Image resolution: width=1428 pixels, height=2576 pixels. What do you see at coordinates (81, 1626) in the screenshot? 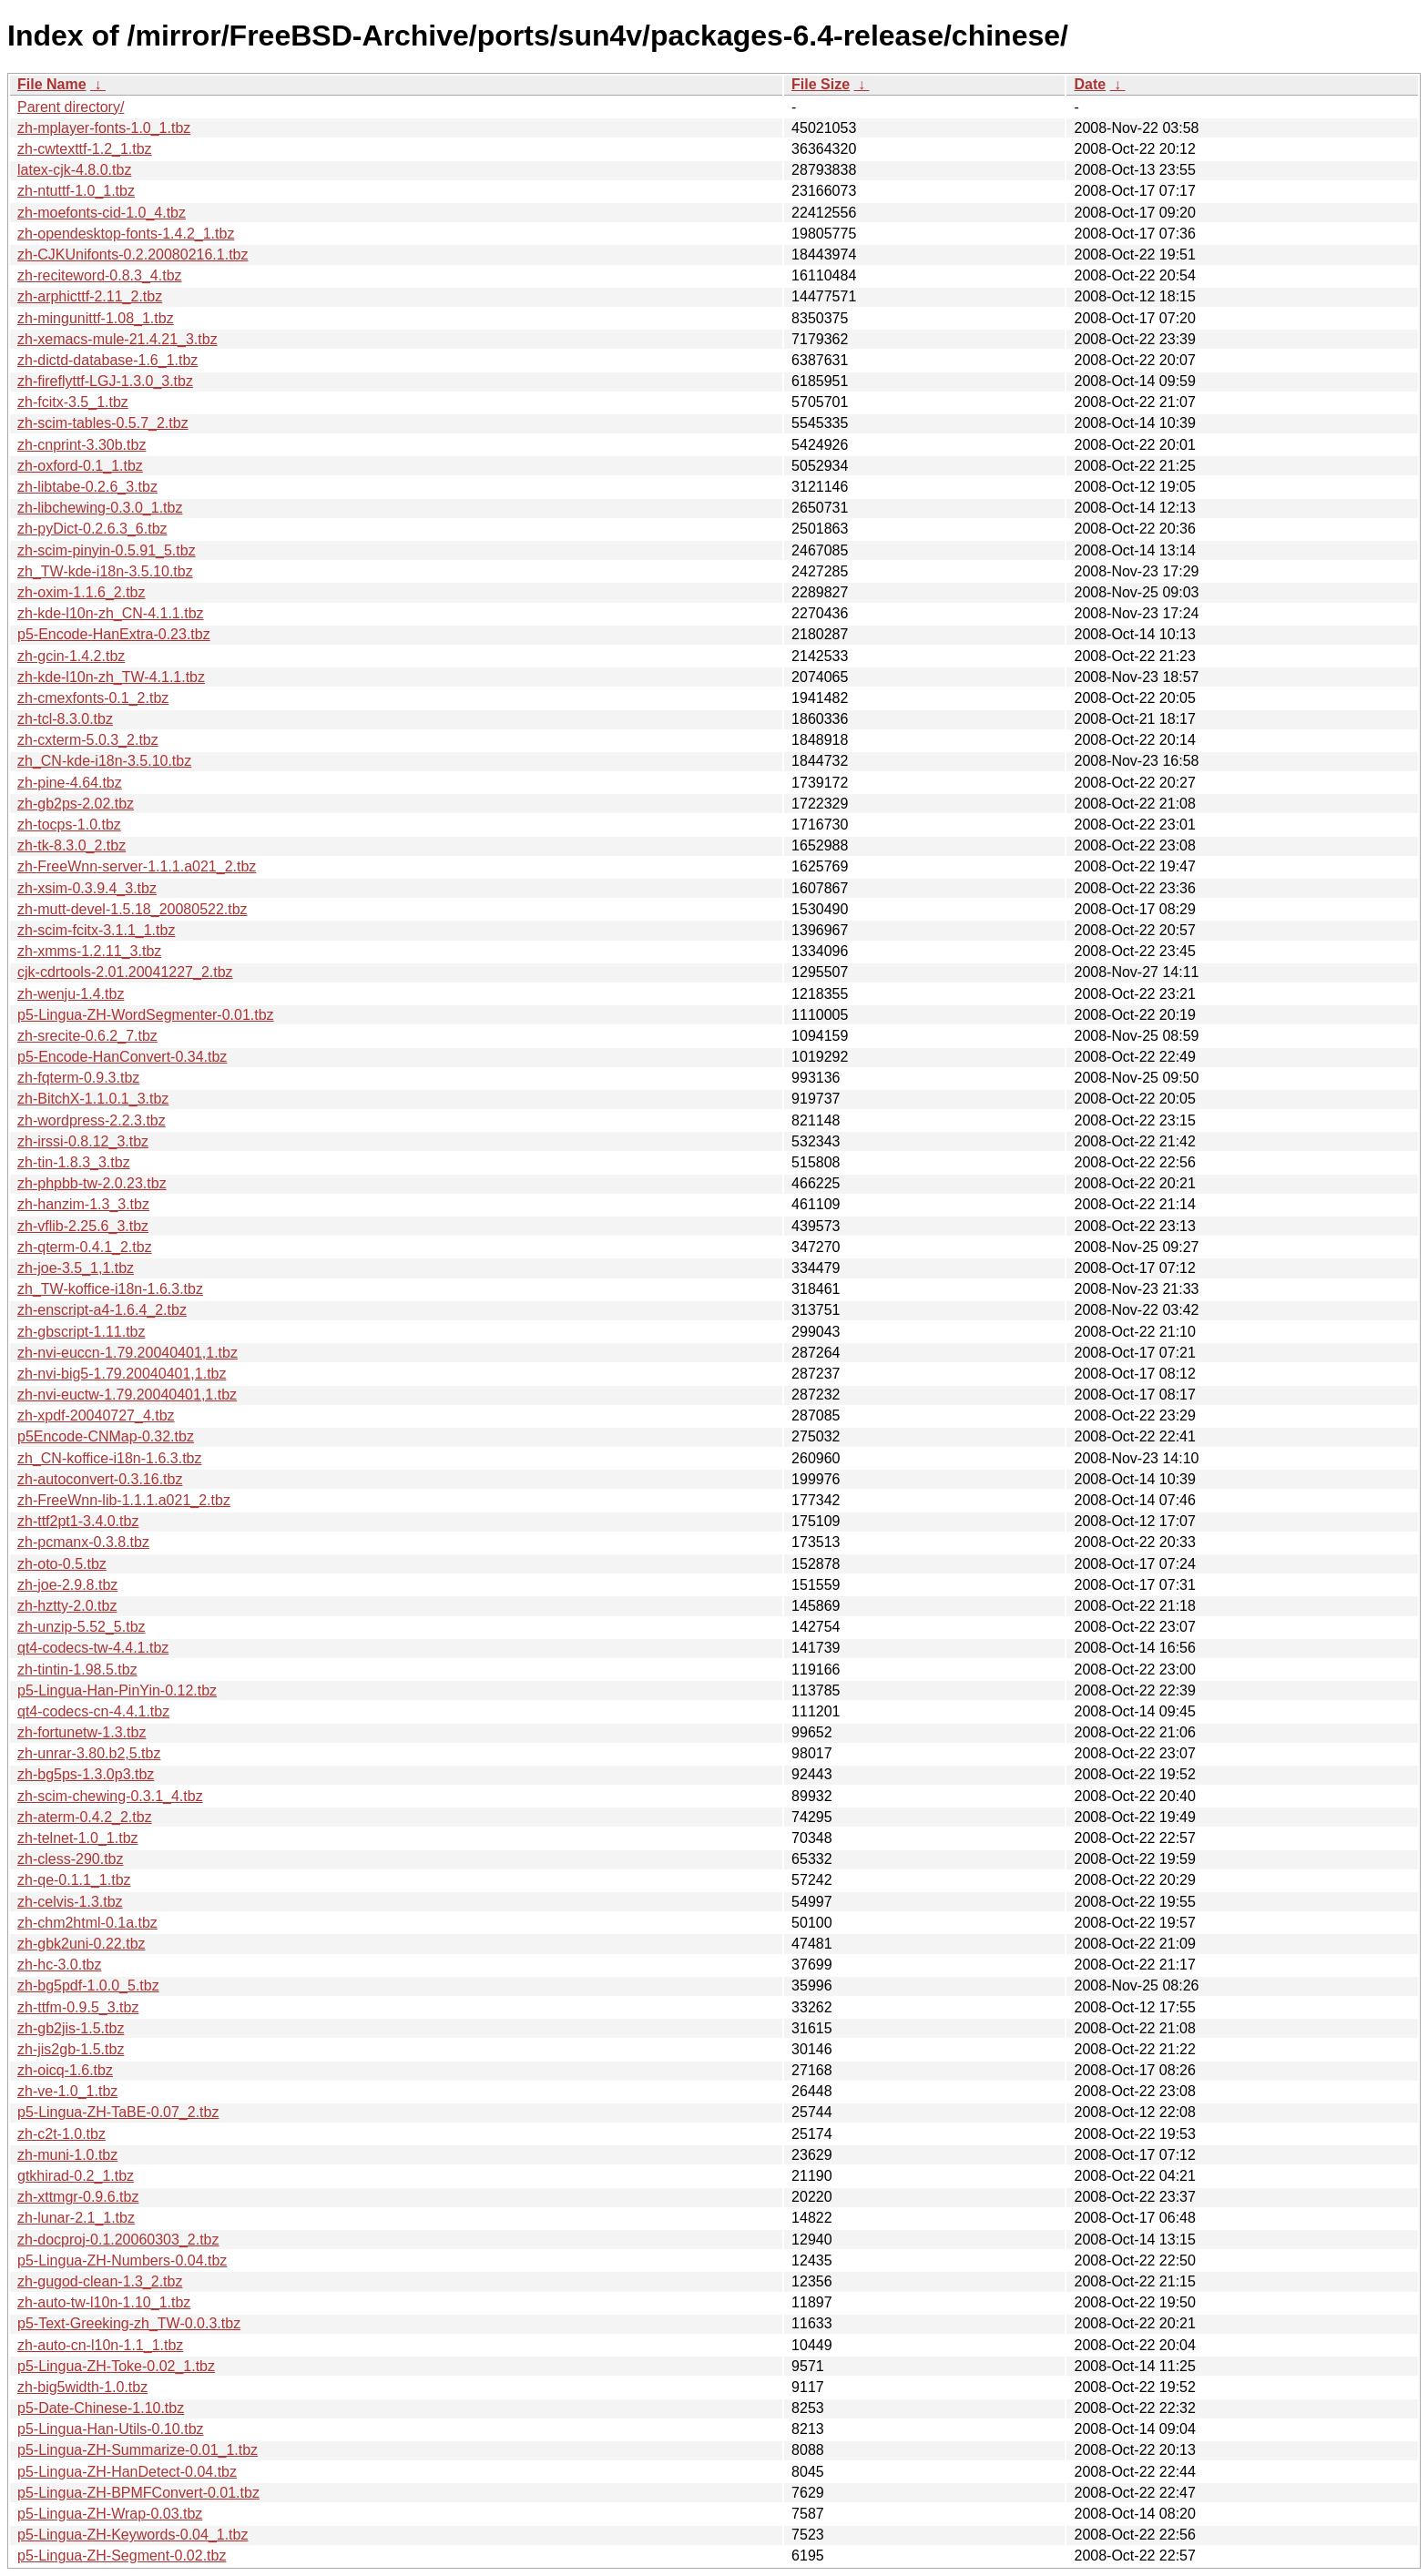
I see `zh-unzip-5.52_5.tbz` at bounding box center [81, 1626].